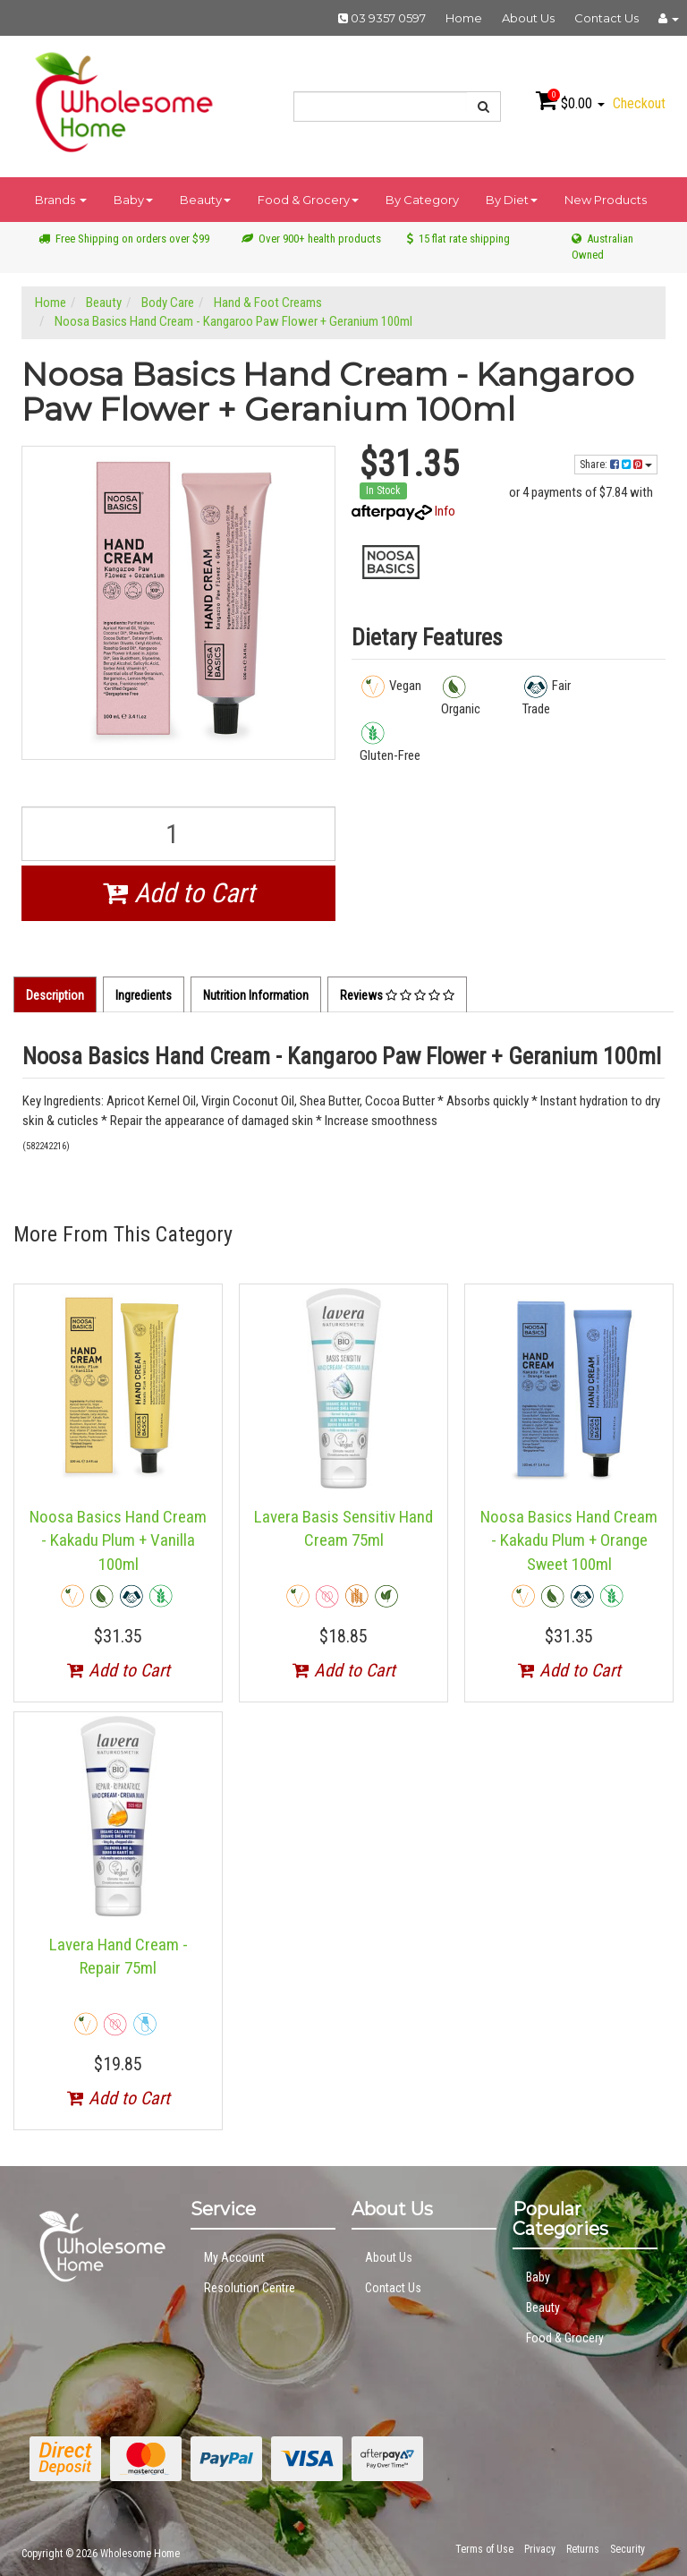 This screenshot has width=687, height=2576. Describe the element at coordinates (616, 464) in the screenshot. I see `Share:` at that location.